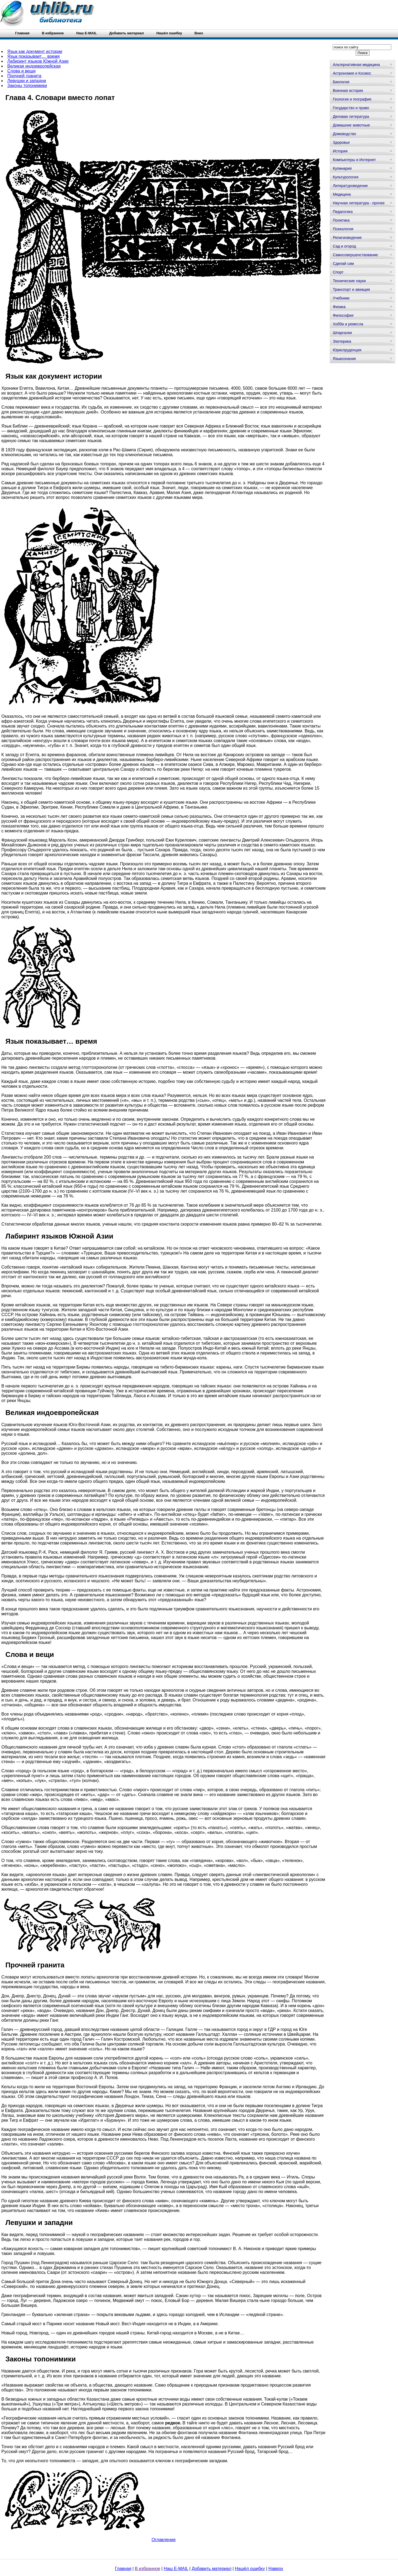  I want to click on Оглавление, so click(163, 2539).